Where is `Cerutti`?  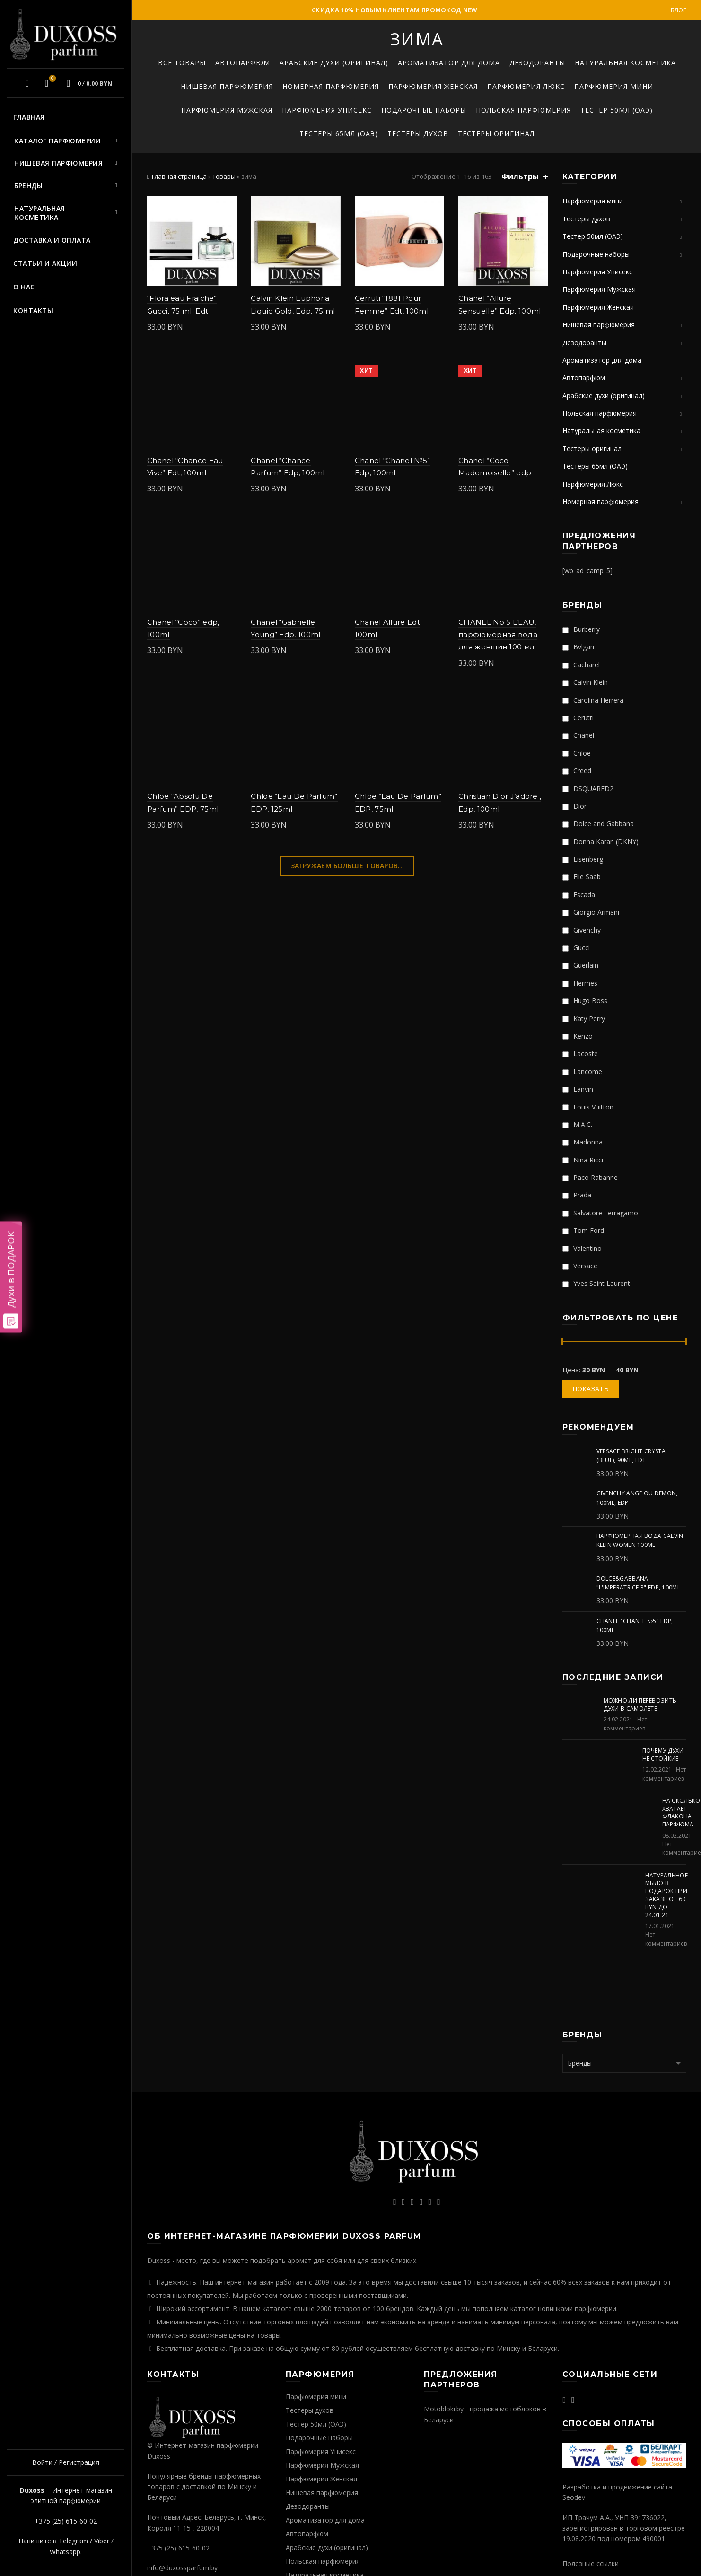
Cerutti is located at coordinates (578, 717).